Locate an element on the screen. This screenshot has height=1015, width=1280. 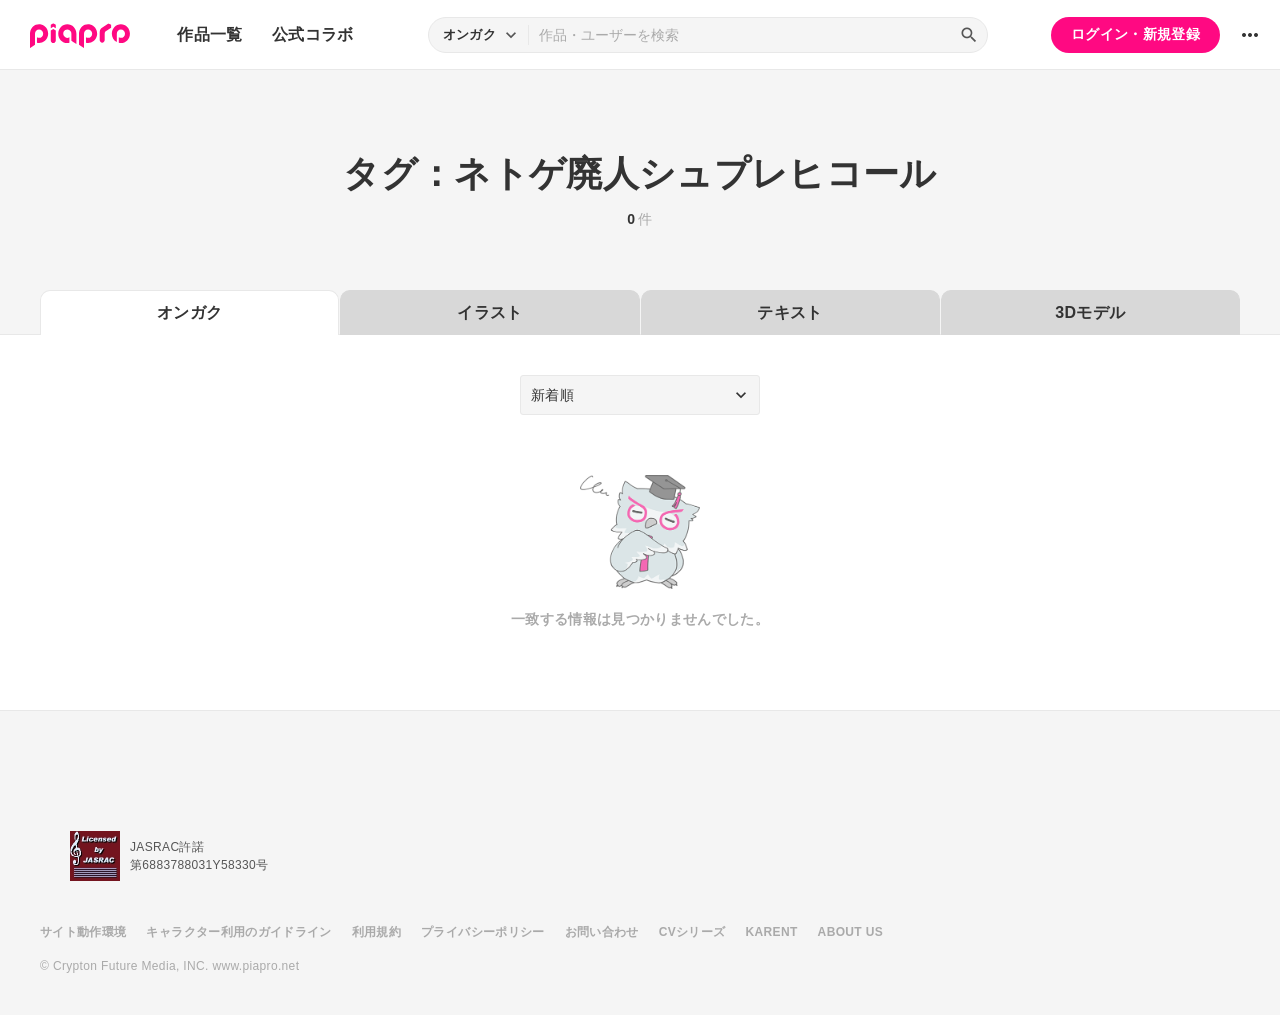
KARENT is located at coordinates (772, 932).